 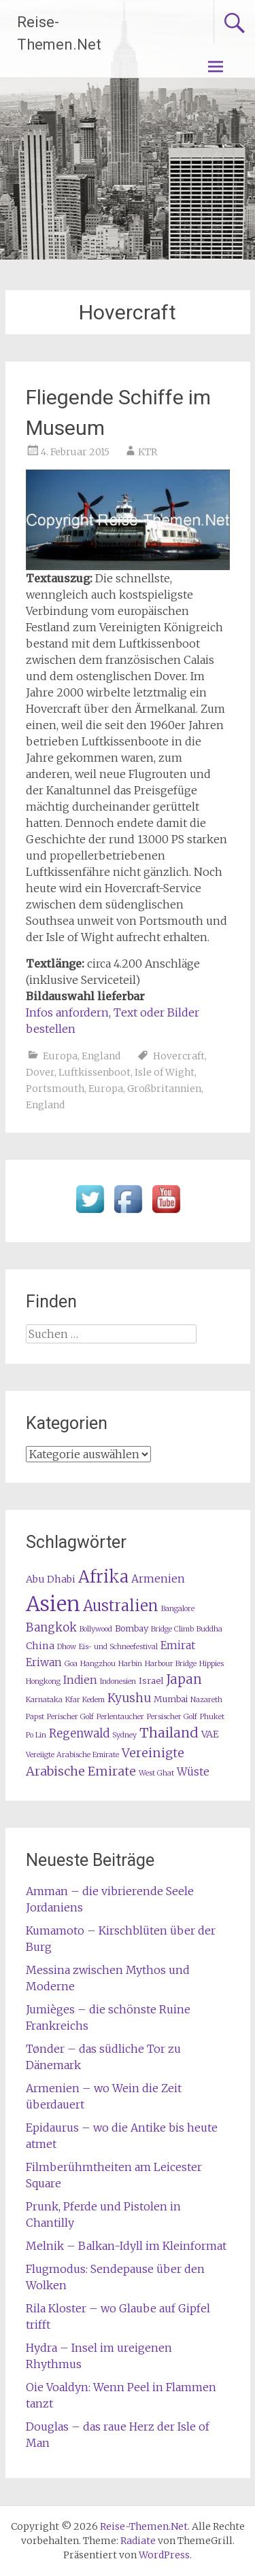 I want to click on Isle of Wight, so click(x=164, y=1072).